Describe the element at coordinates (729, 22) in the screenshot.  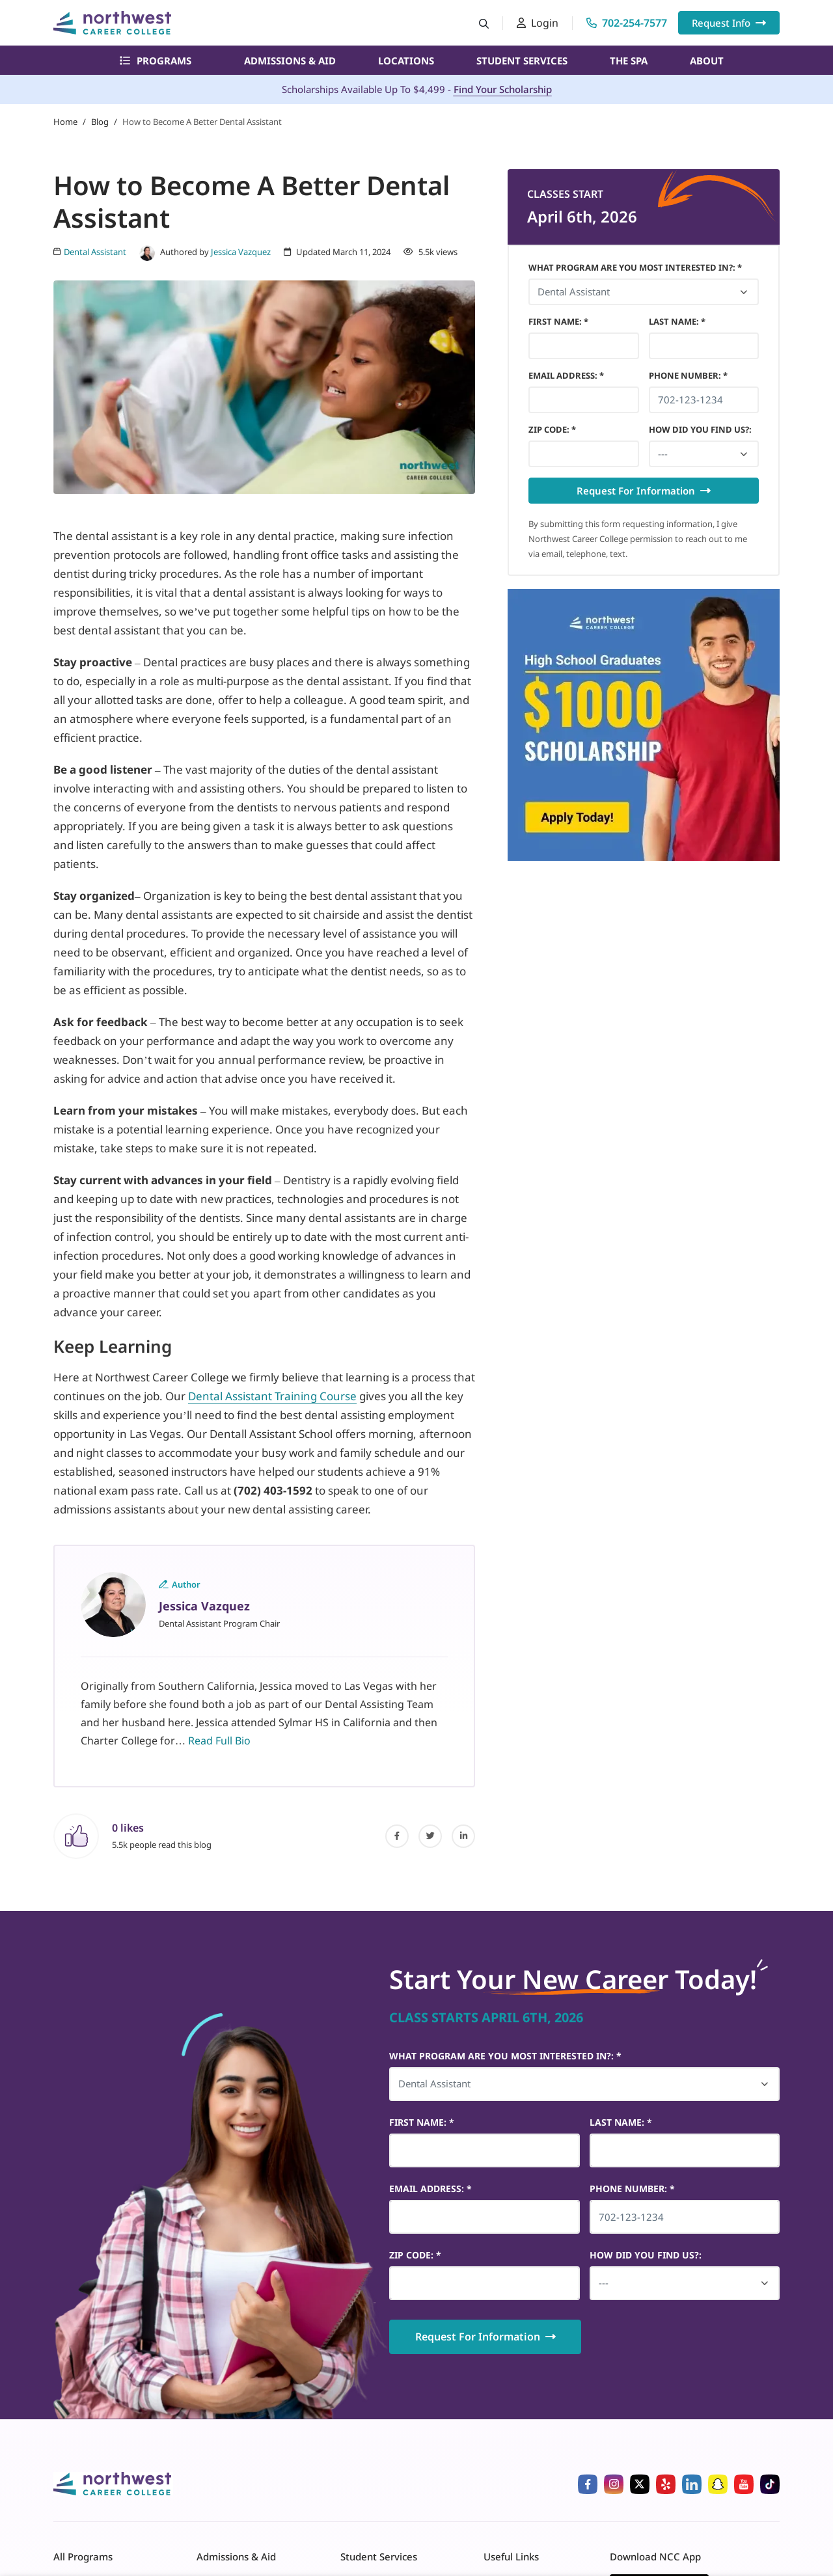
I see `Request Info` at that location.